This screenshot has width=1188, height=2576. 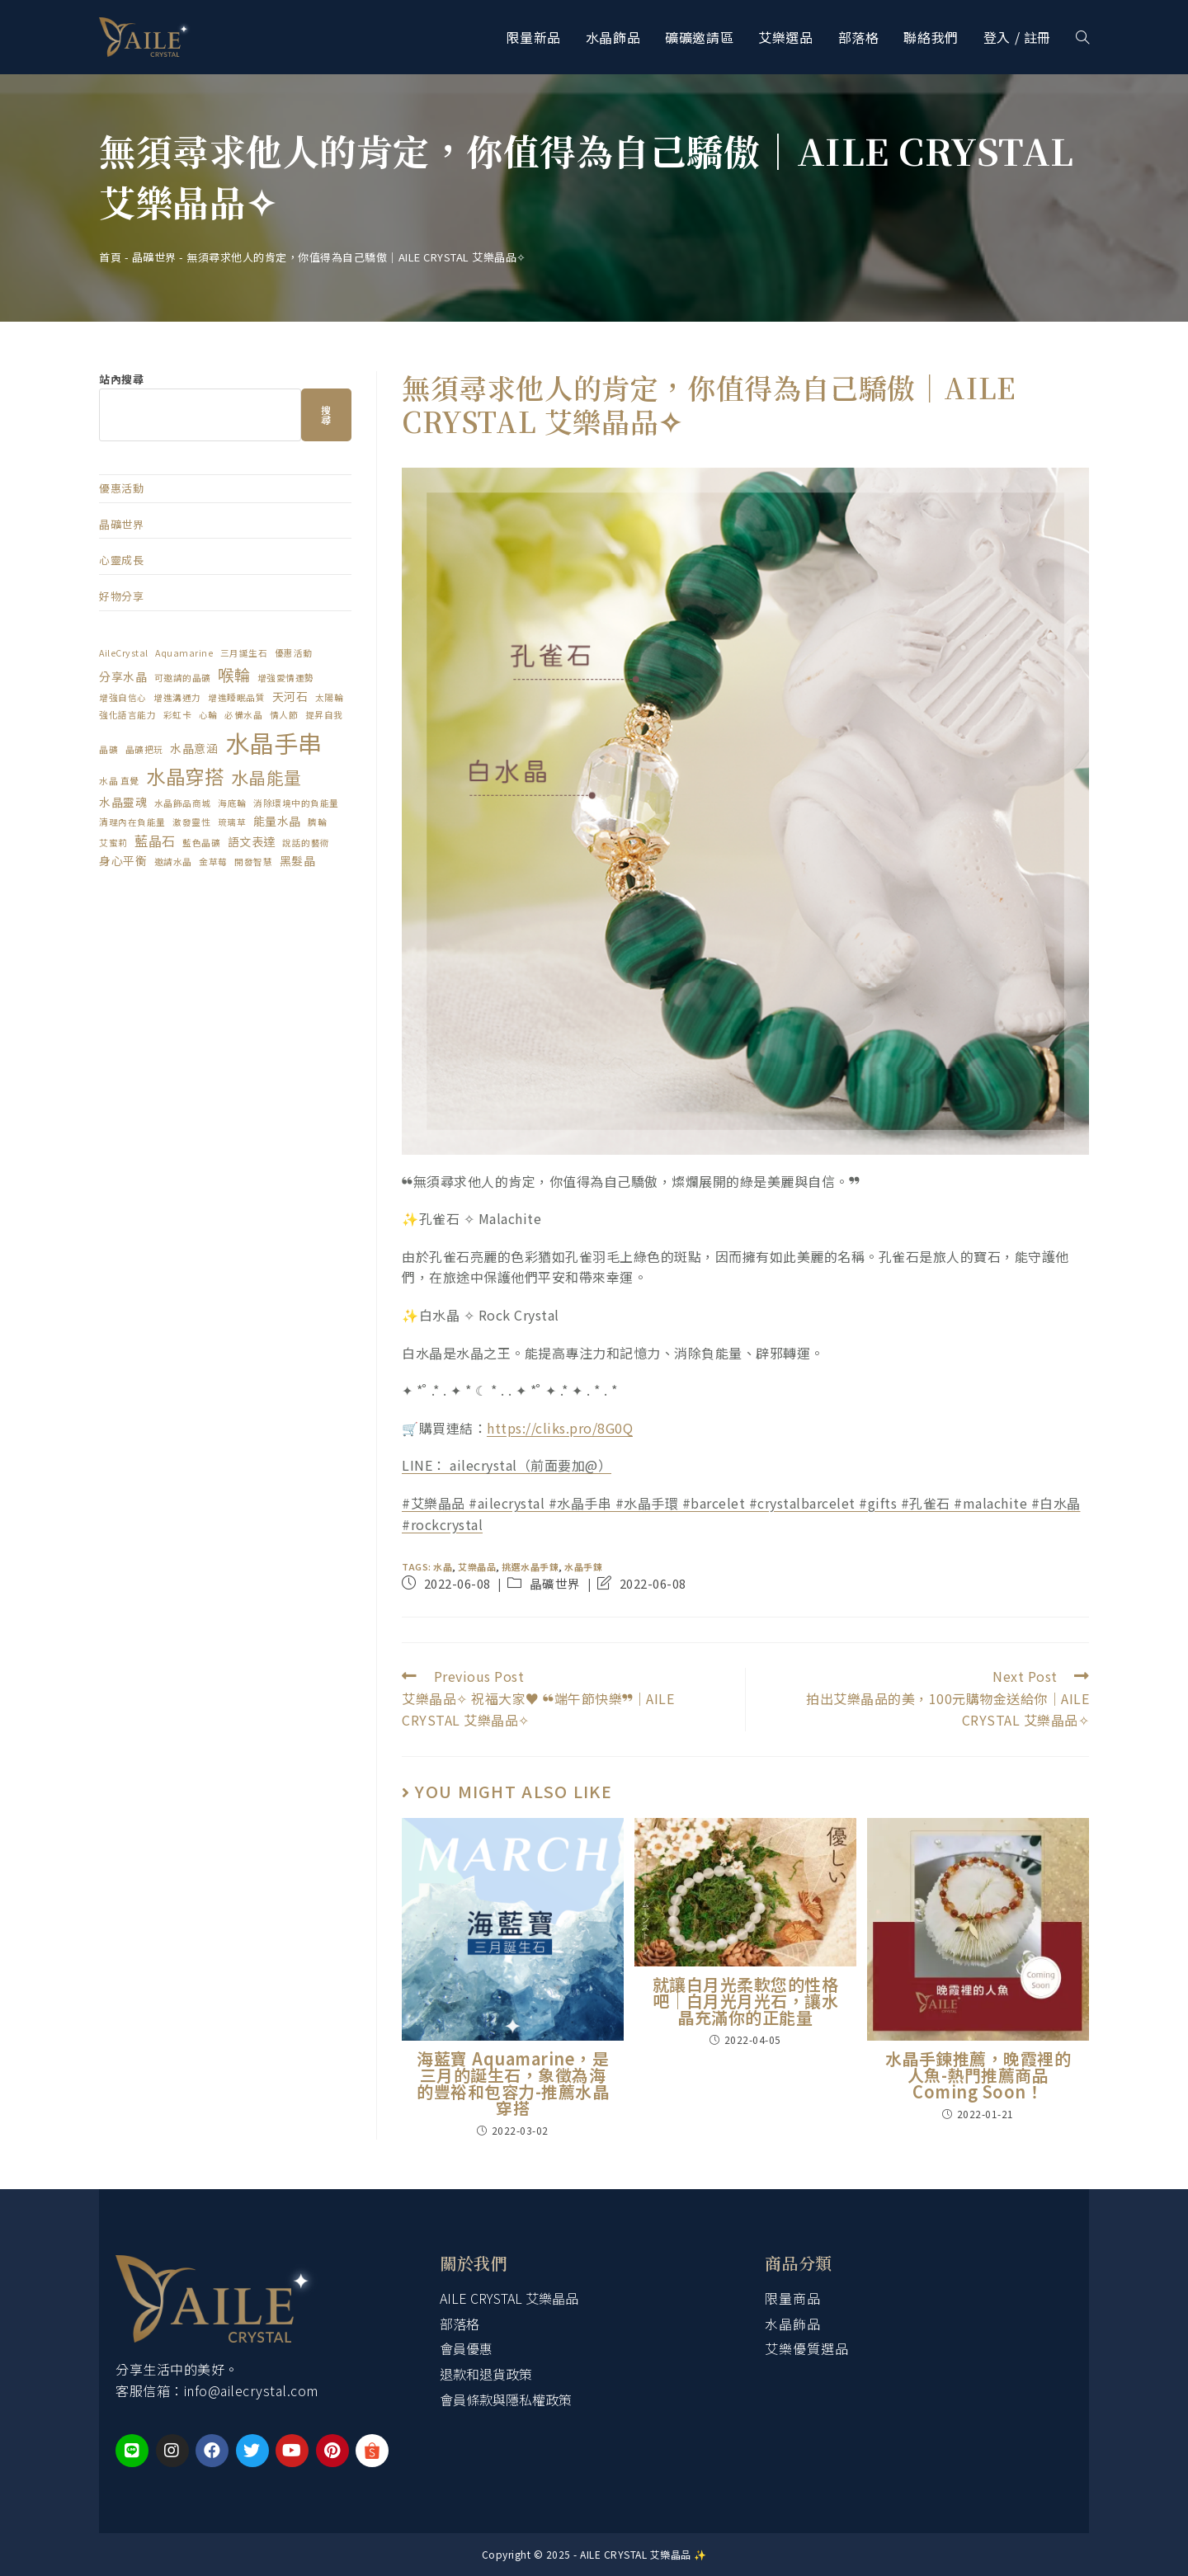 I want to click on 激發靈性 [激發靈性 (1 個項目)], so click(x=191, y=822).